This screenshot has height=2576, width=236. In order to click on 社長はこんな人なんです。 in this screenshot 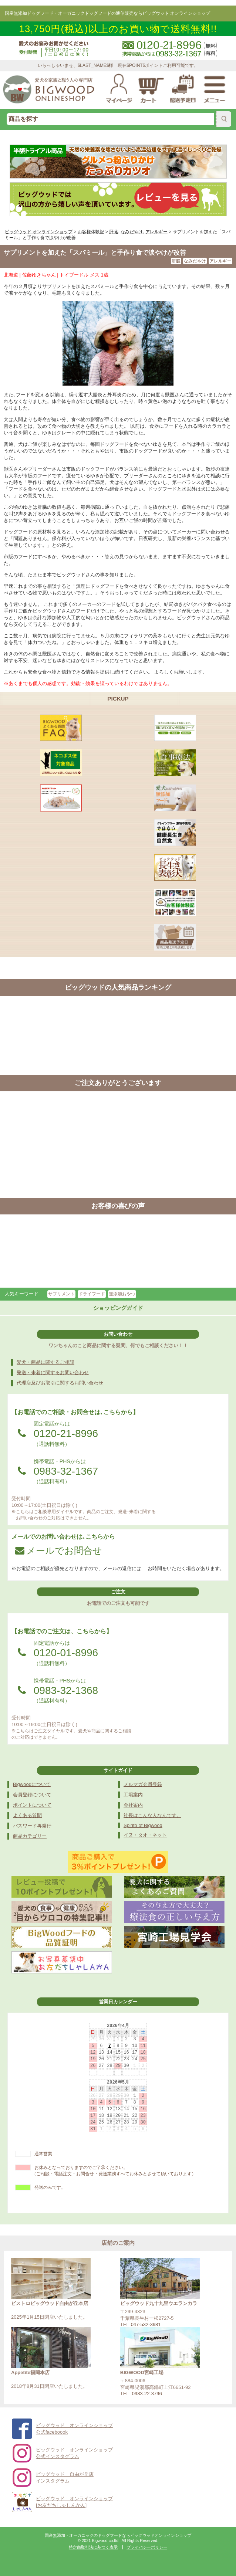, I will do `click(152, 1815)`.